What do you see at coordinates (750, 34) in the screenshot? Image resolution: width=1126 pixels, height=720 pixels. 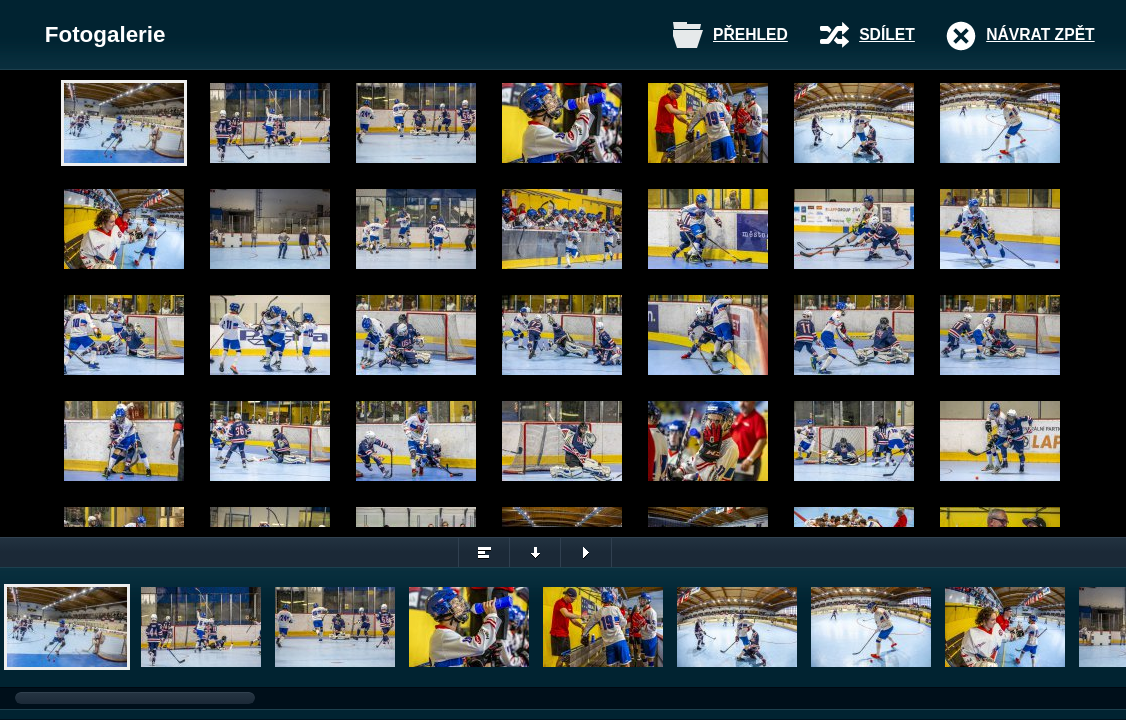 I see `Přehled` at bounding box center [750, 34].